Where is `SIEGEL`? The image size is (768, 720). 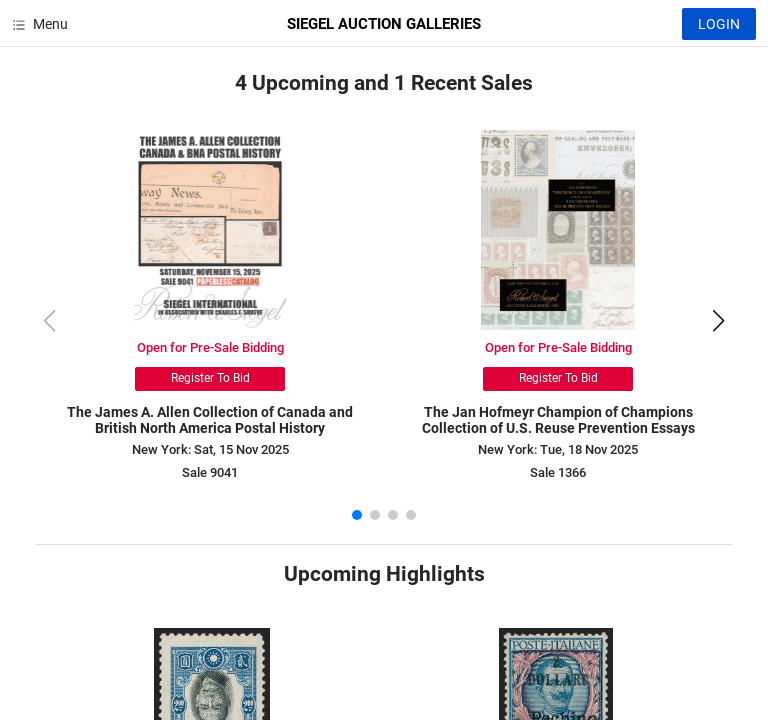
SIEGEL is located at coordinates (384, 24).